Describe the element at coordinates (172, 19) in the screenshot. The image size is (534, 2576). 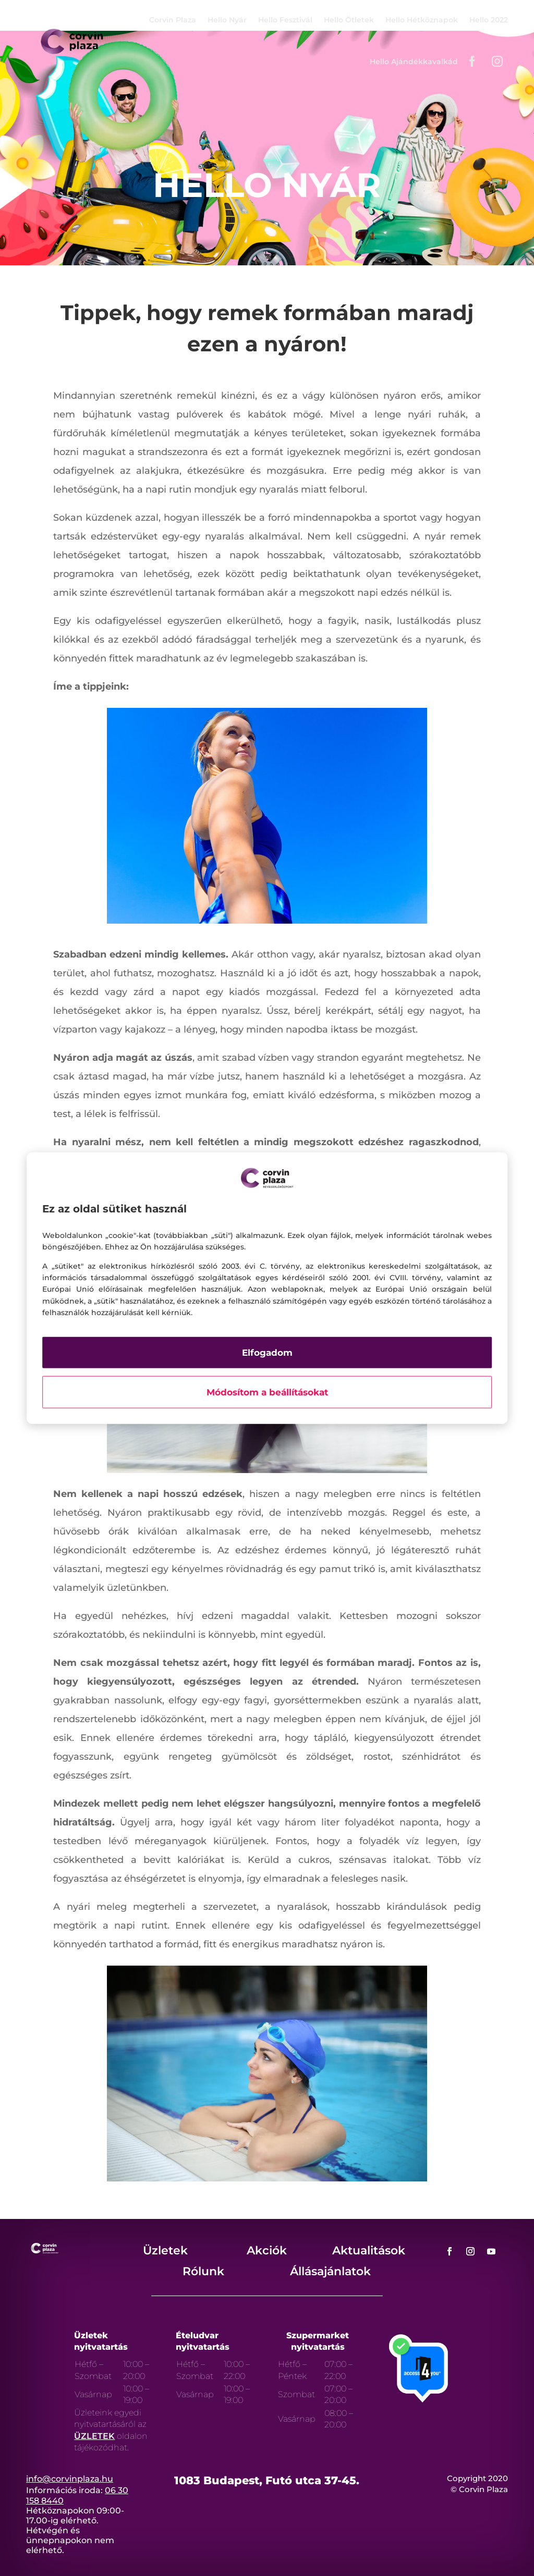
I see `Corvin Plaza` at that location.